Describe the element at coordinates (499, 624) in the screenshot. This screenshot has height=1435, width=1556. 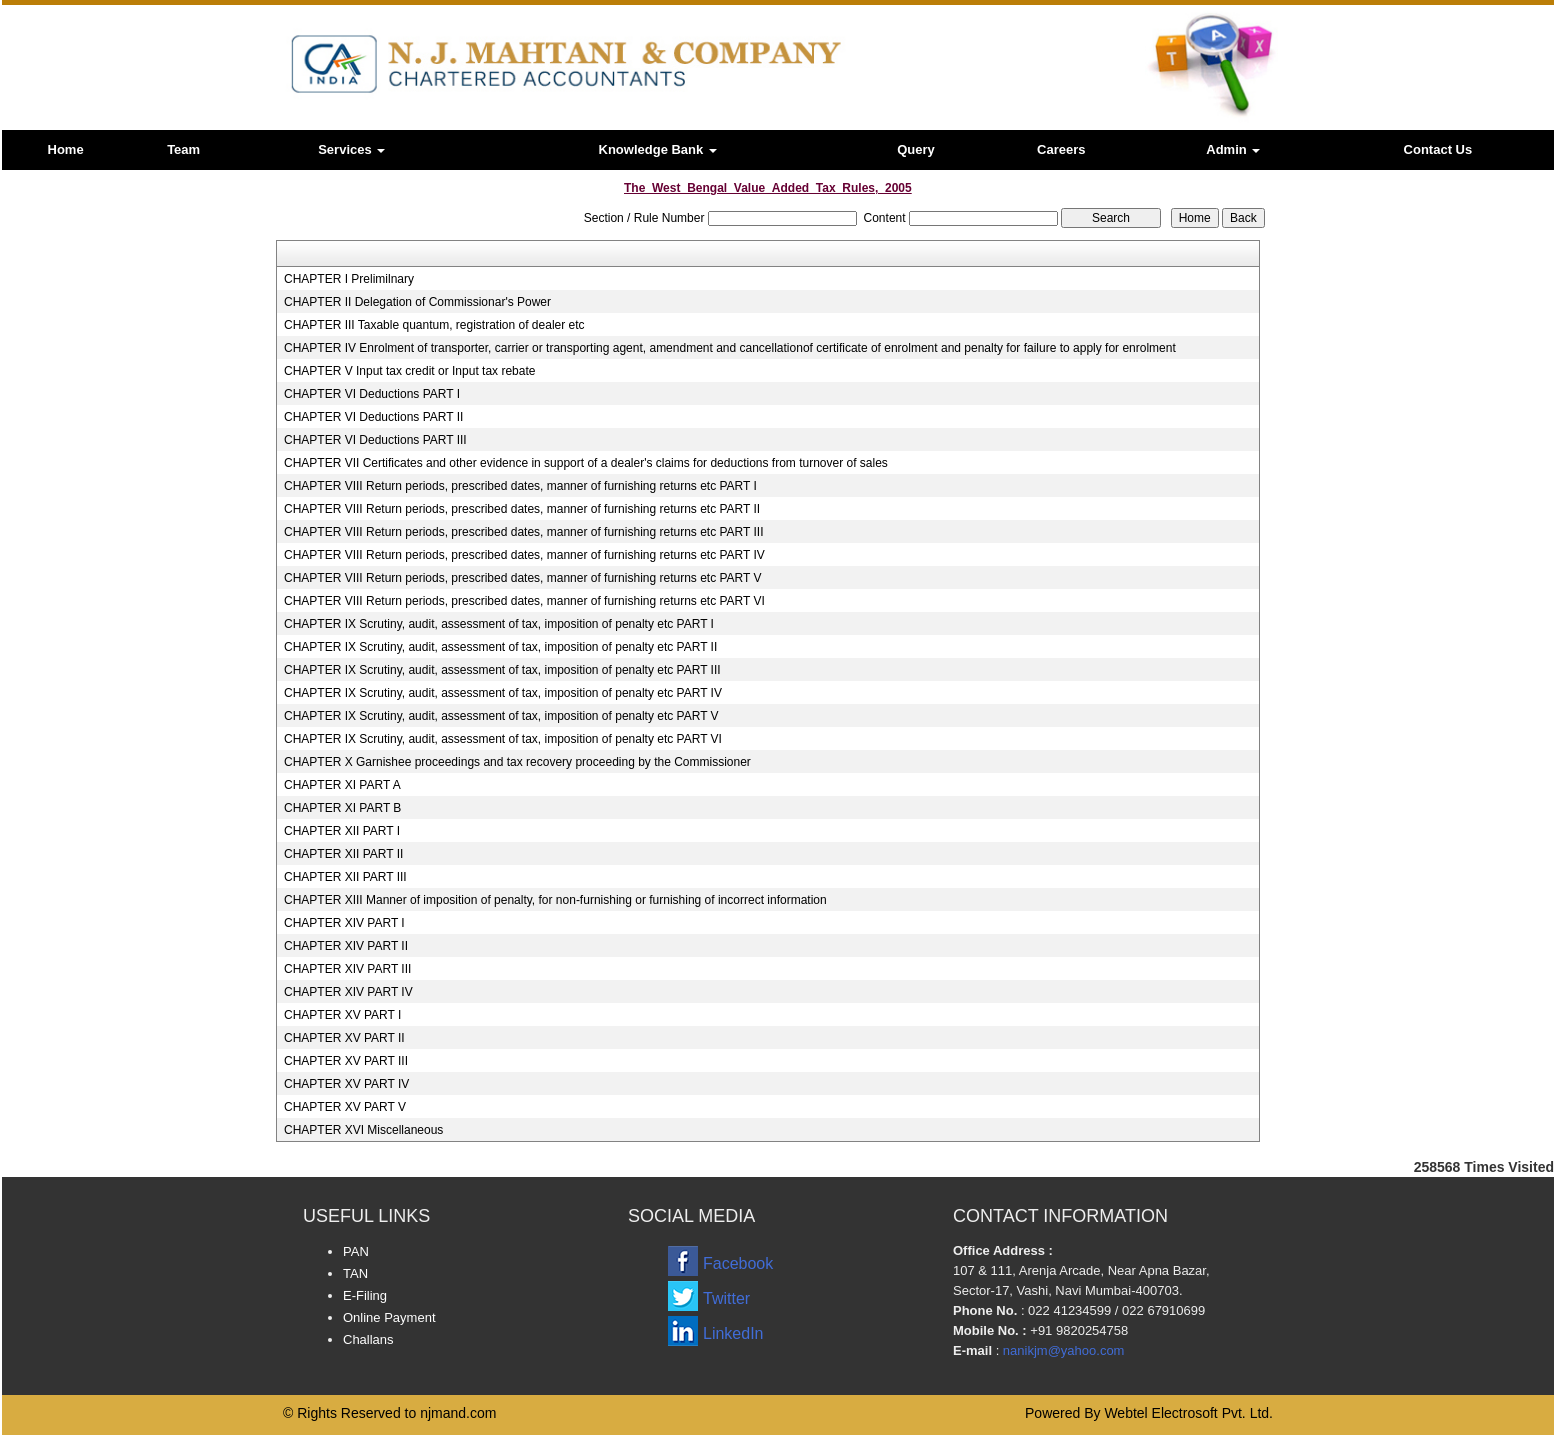
I see `CHAPTER IX Scrutiny, audit, assessment of tax, imposition of penalty etc PART I` at that location.